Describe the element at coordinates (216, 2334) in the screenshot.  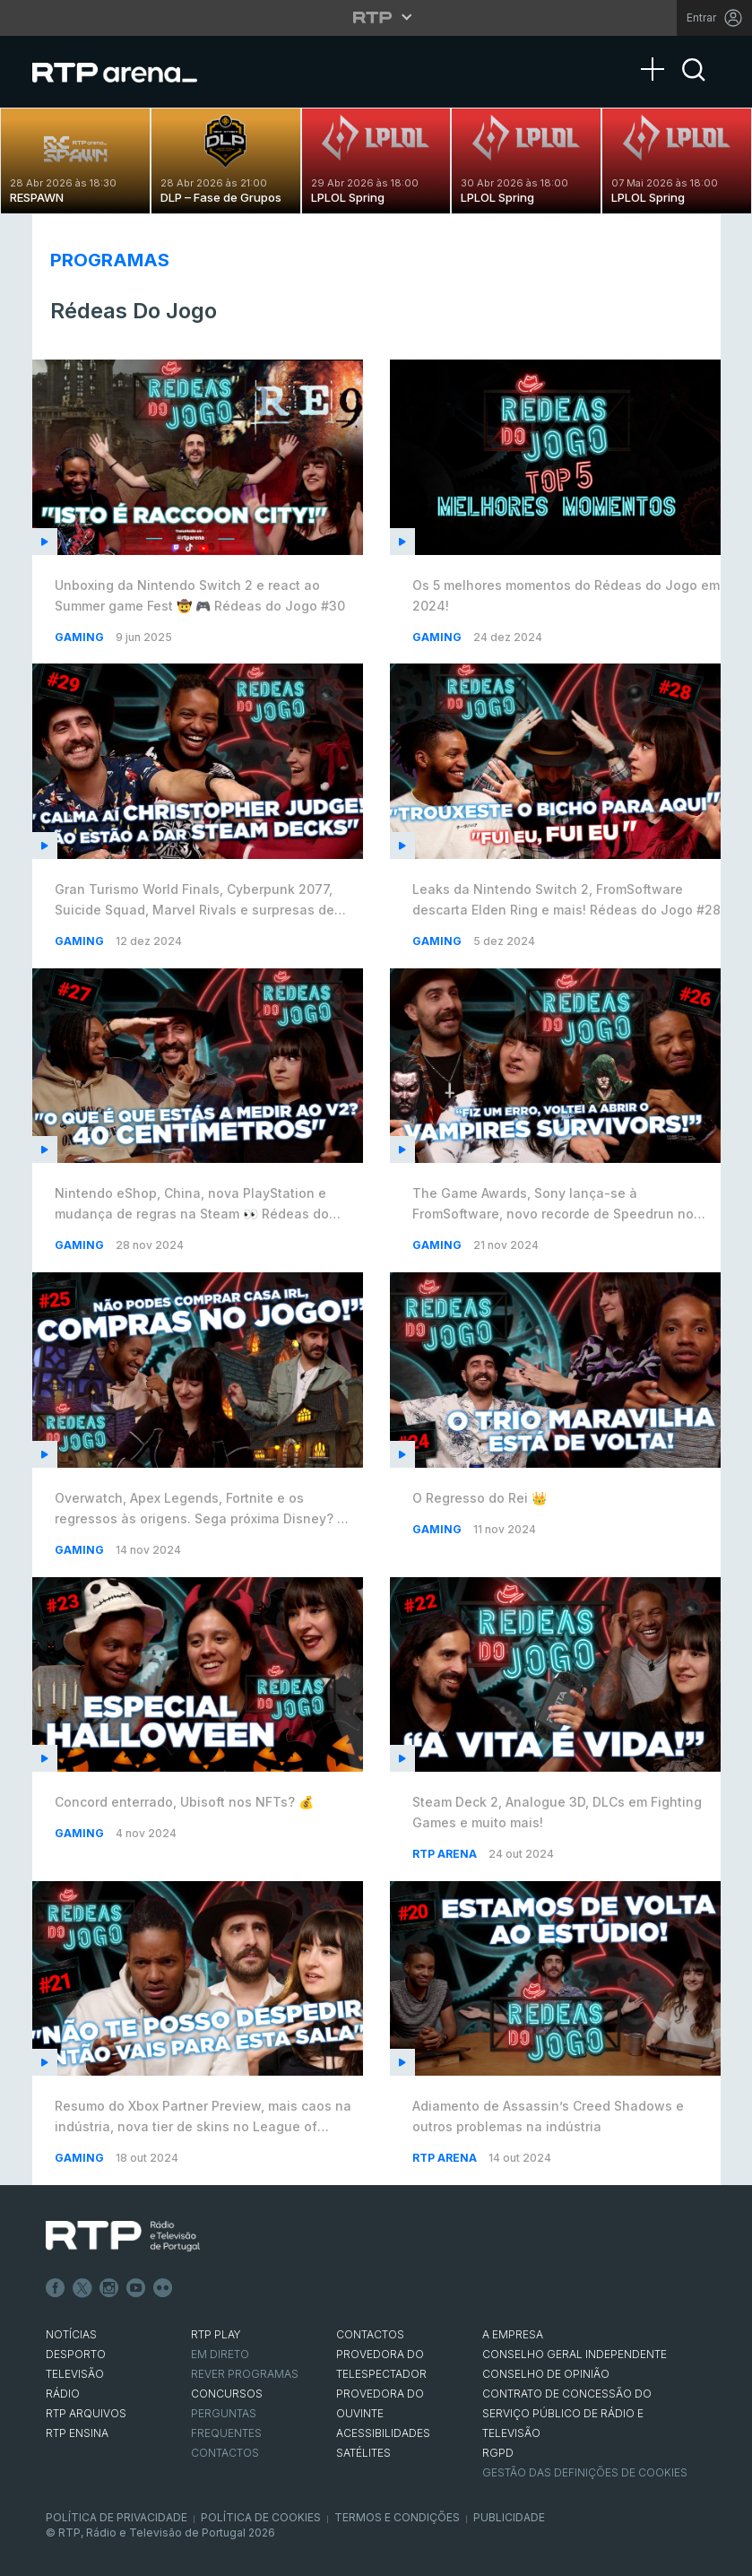
I see `RTP PLAY` at that location.